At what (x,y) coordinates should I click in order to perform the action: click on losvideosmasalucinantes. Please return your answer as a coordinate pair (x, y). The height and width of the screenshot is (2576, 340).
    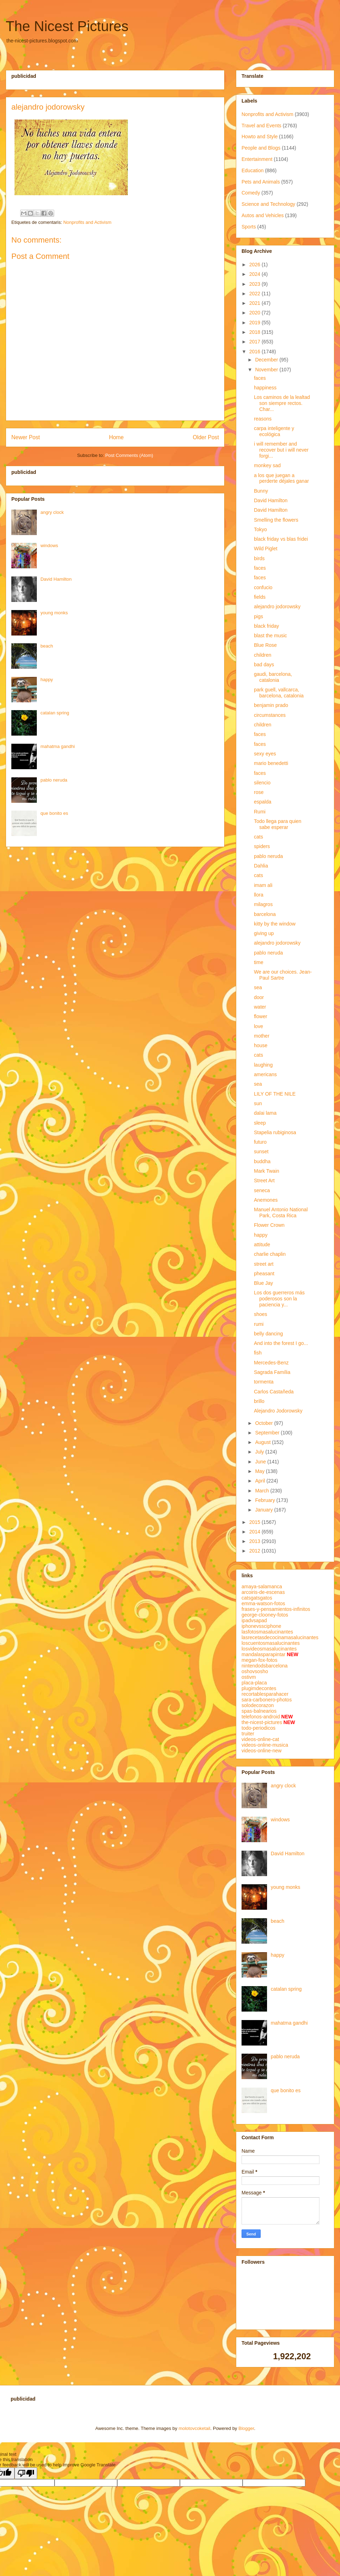
    Looking at the image, I should click on (269, 1649).